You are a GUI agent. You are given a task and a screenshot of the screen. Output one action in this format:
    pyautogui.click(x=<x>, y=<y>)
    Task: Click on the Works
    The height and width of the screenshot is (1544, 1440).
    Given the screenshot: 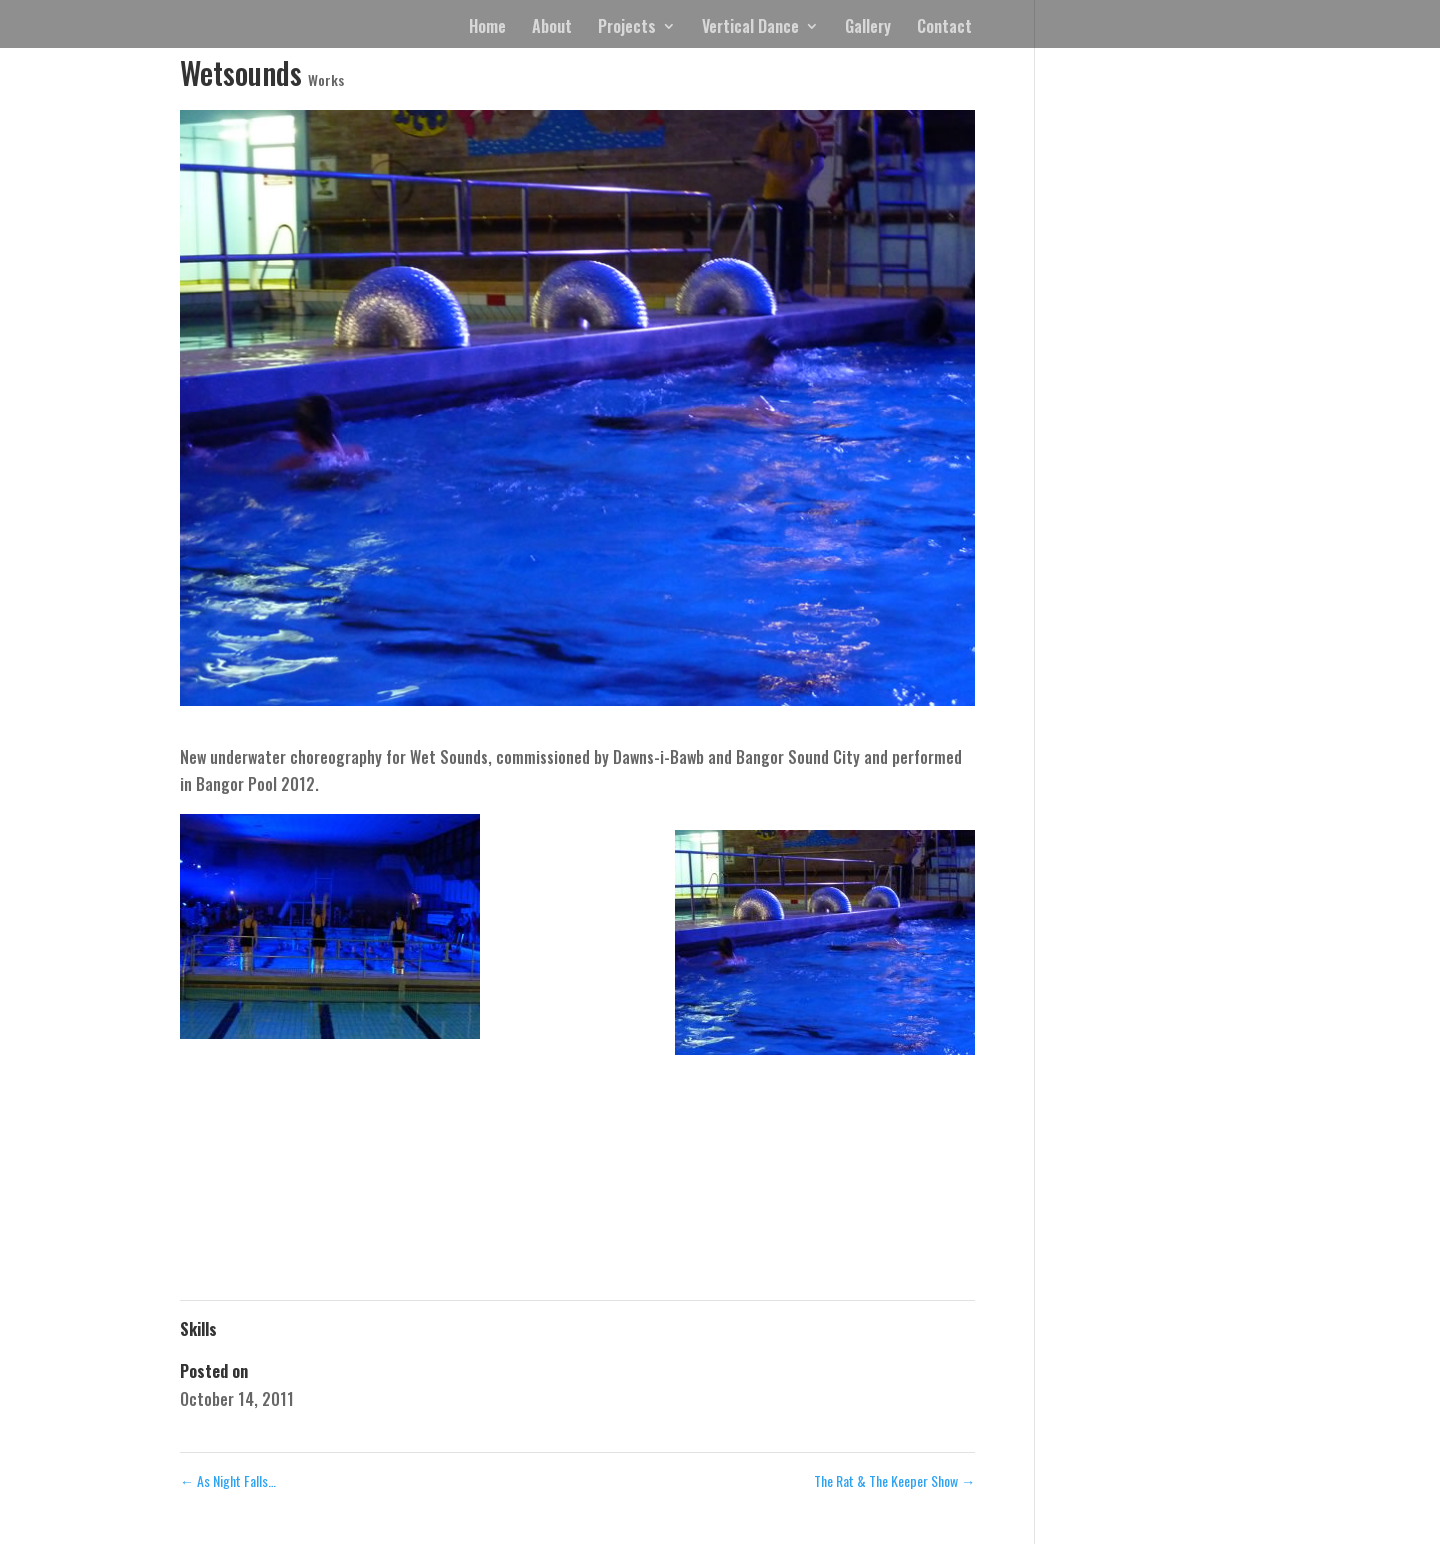 What is the action you would take?
    pyautogui.click(x=326, y=79)
    